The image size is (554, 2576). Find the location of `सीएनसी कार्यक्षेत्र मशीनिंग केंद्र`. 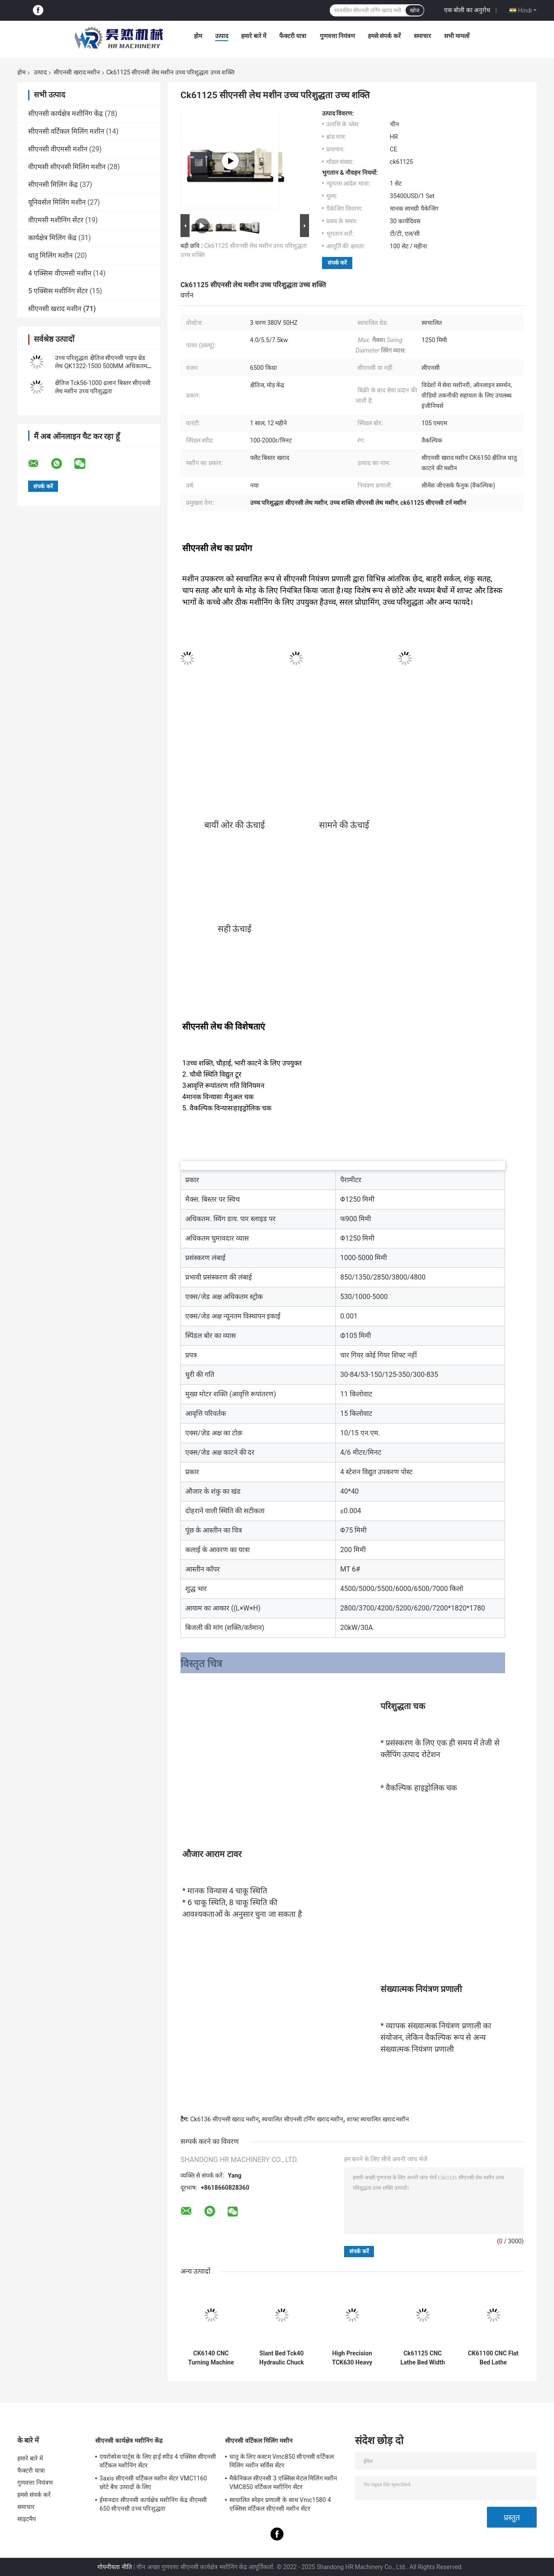

सीएनसी कार्यक्षेत्र मशीनिंग केंद्र is located at coordinates (65, 113).